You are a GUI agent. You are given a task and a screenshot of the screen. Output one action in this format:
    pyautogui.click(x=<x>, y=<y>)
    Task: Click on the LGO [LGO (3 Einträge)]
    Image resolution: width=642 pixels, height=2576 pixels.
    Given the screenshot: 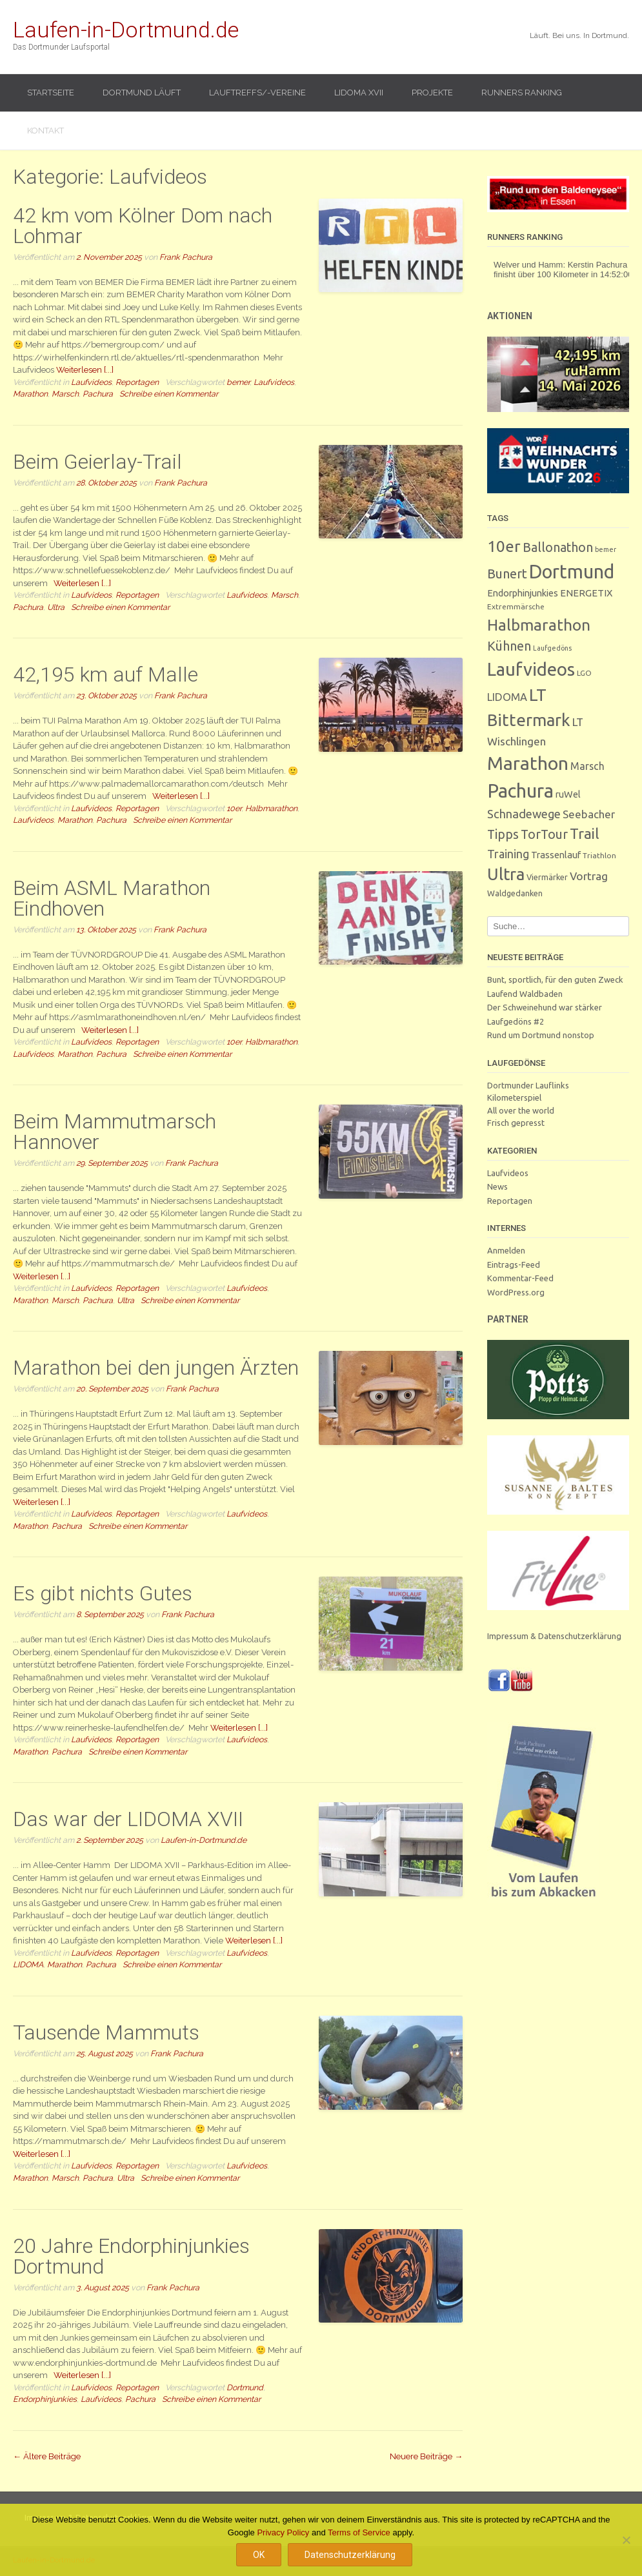 What is the action you would take?
    pyautogui.click(x=584, y=673)
    